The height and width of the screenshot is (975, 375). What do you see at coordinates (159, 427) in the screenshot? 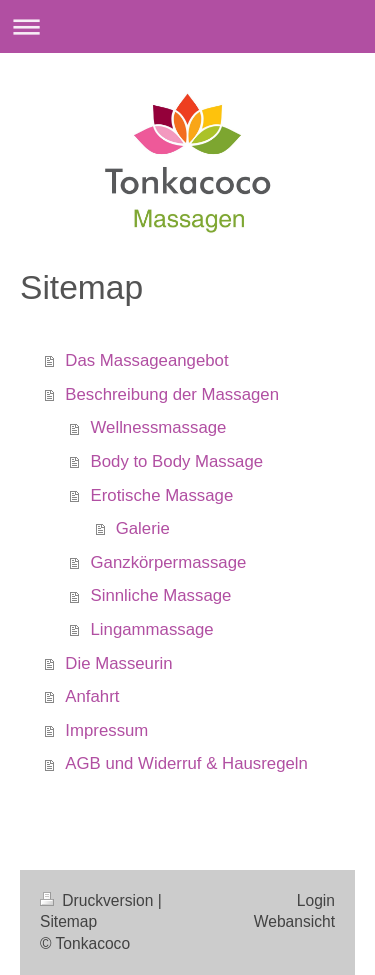
I see `Wellnessmassage` at bounding box center [159, 427].